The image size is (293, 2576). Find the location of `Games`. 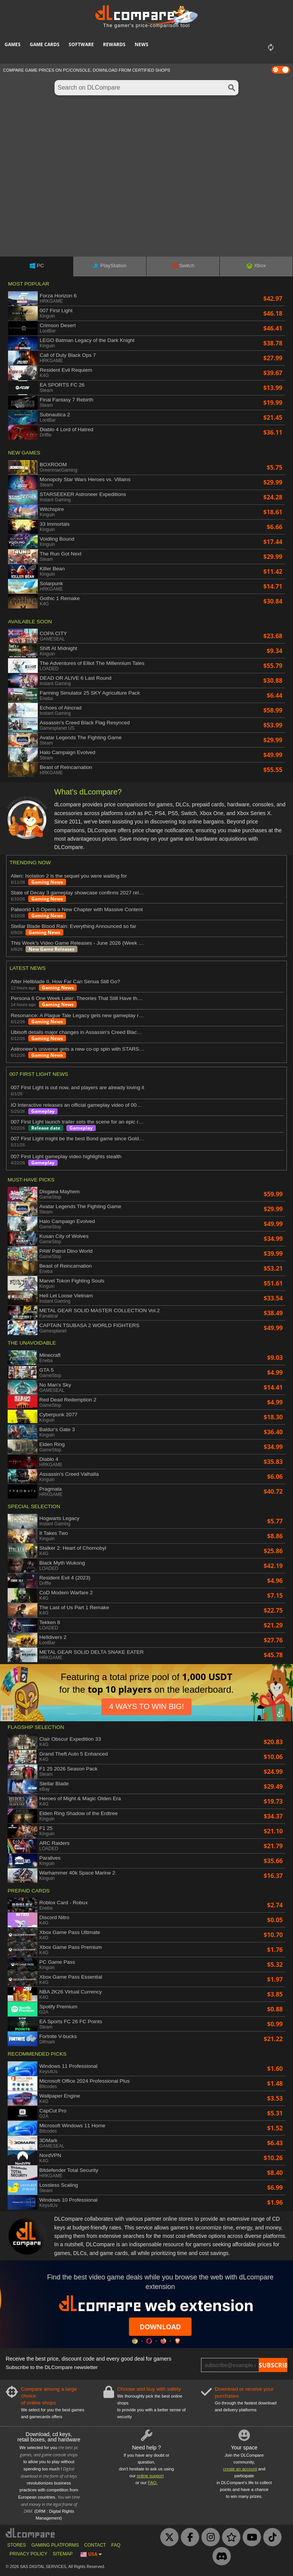

Games is located at coordinates (13, 44).